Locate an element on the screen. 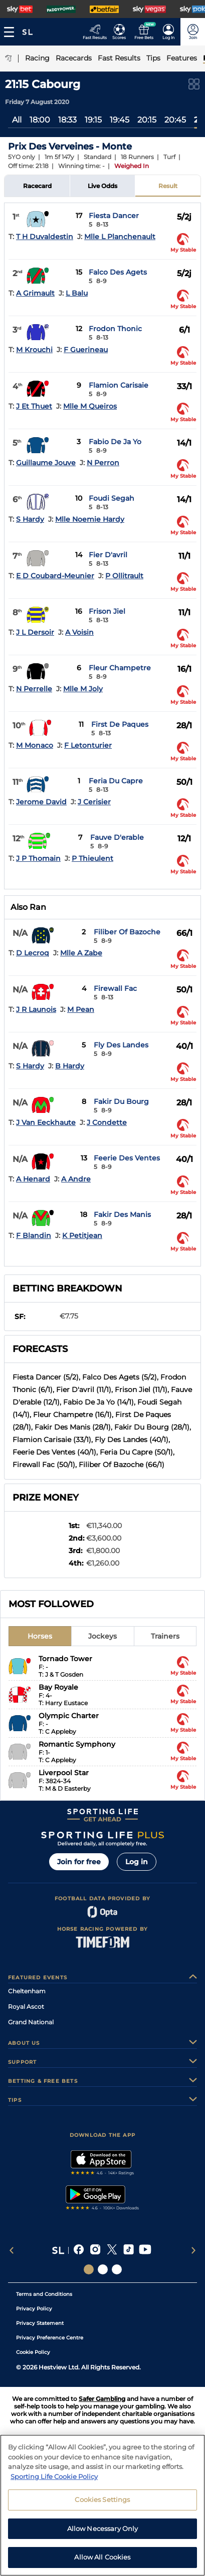 This screenshot has width=205, height=2576. Terms and Conditions is located at coordinates (44, 2294).